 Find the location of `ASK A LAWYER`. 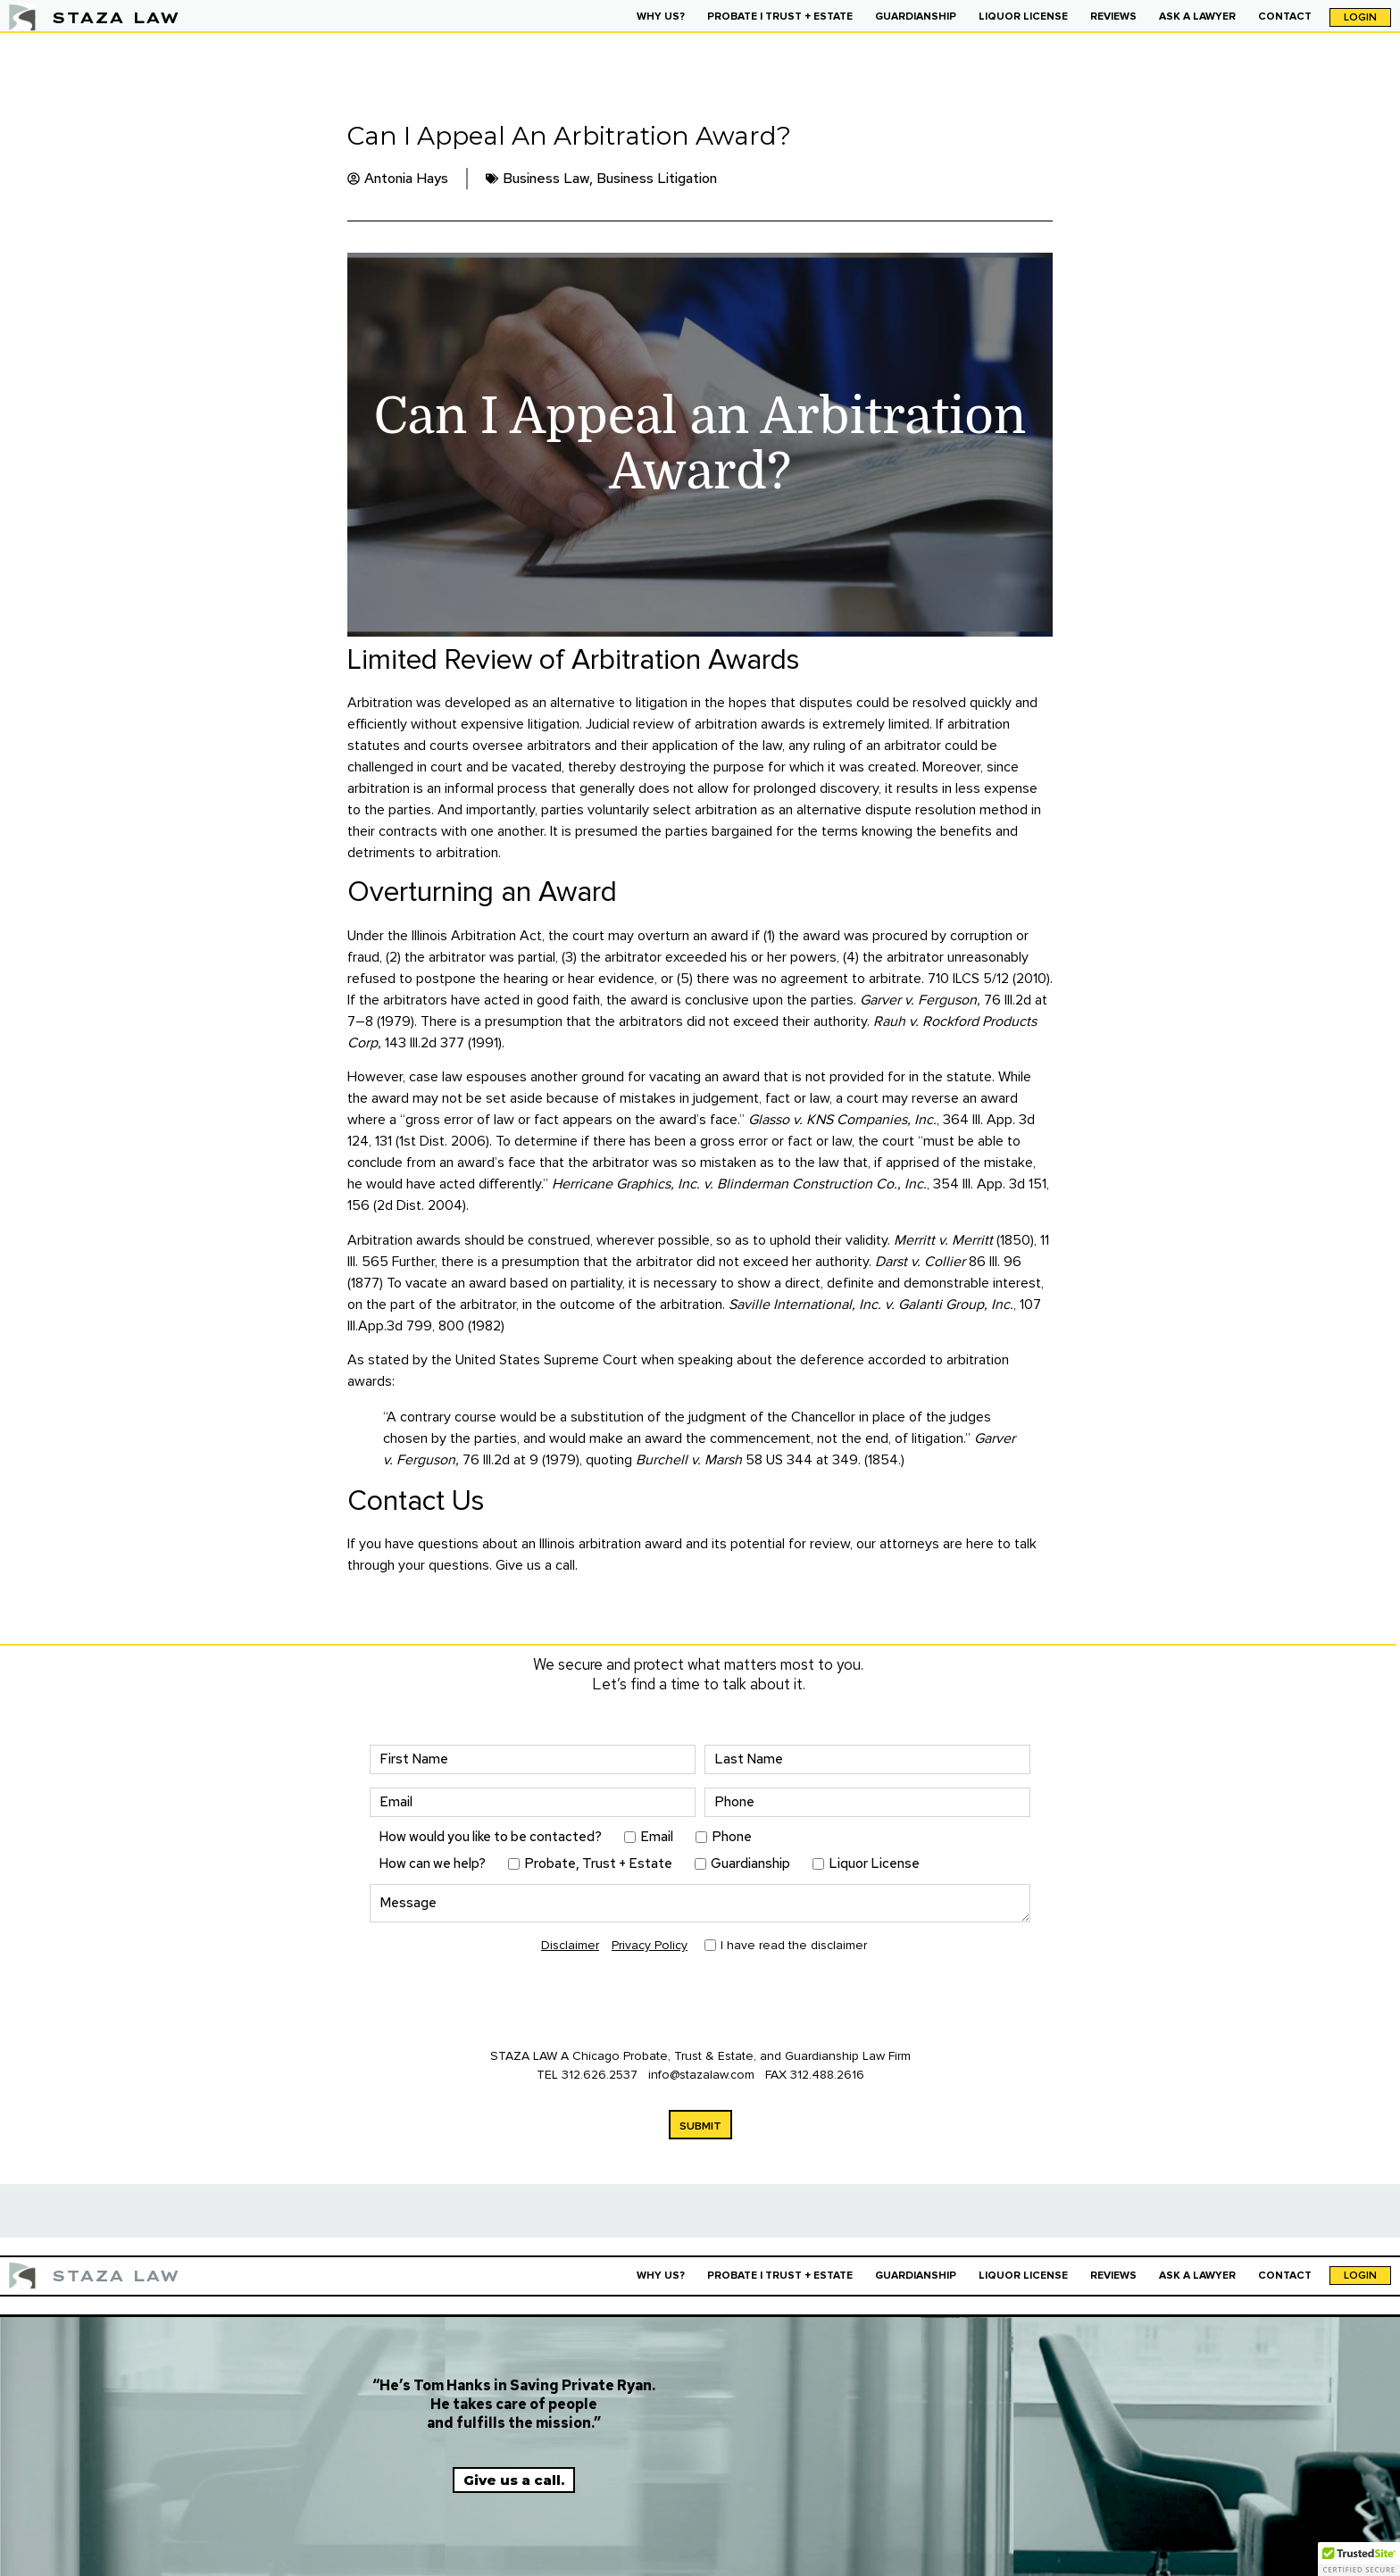

ASK A LAWYER is located at coordinates (1197, 16).